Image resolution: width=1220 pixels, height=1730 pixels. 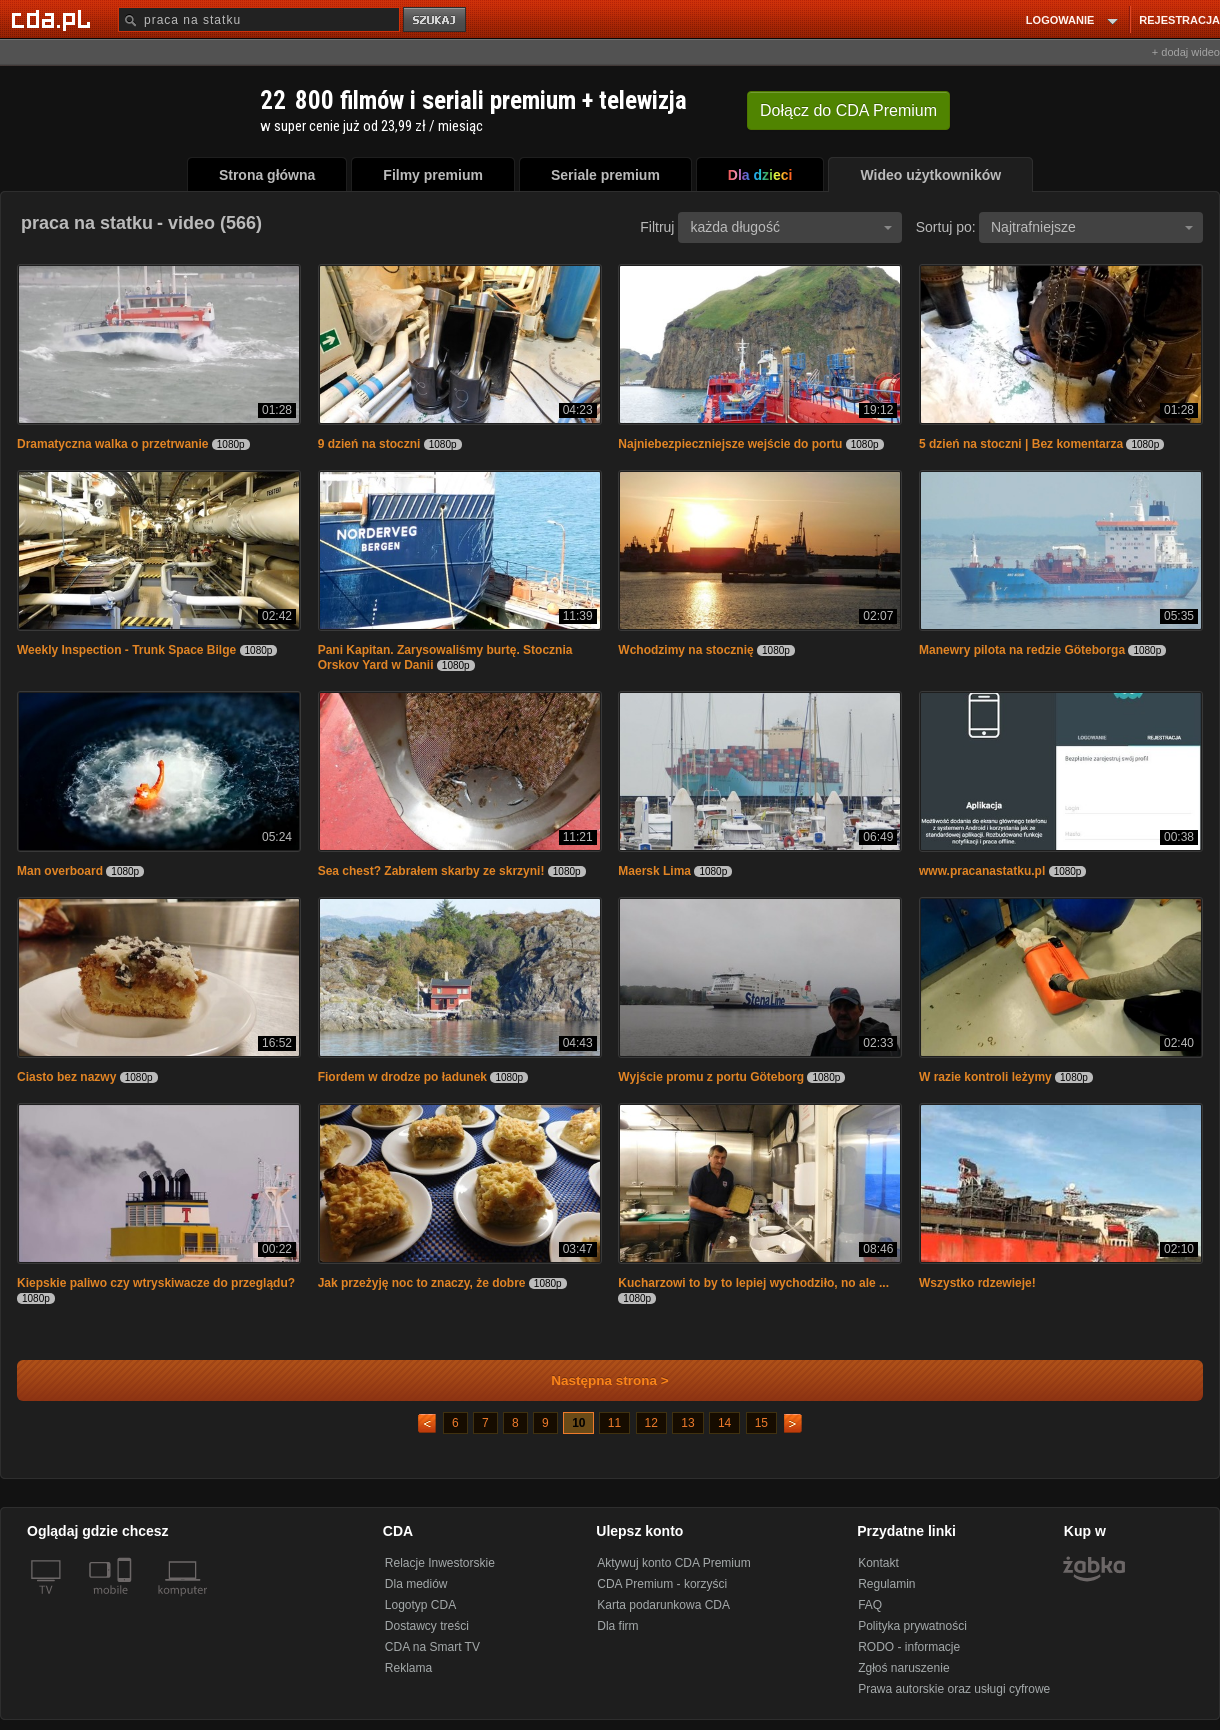 What do you see at coordinates (982, 871) in the screenshot?
I see `www.pracanastatku.pl` at bounding box center [982, 871].